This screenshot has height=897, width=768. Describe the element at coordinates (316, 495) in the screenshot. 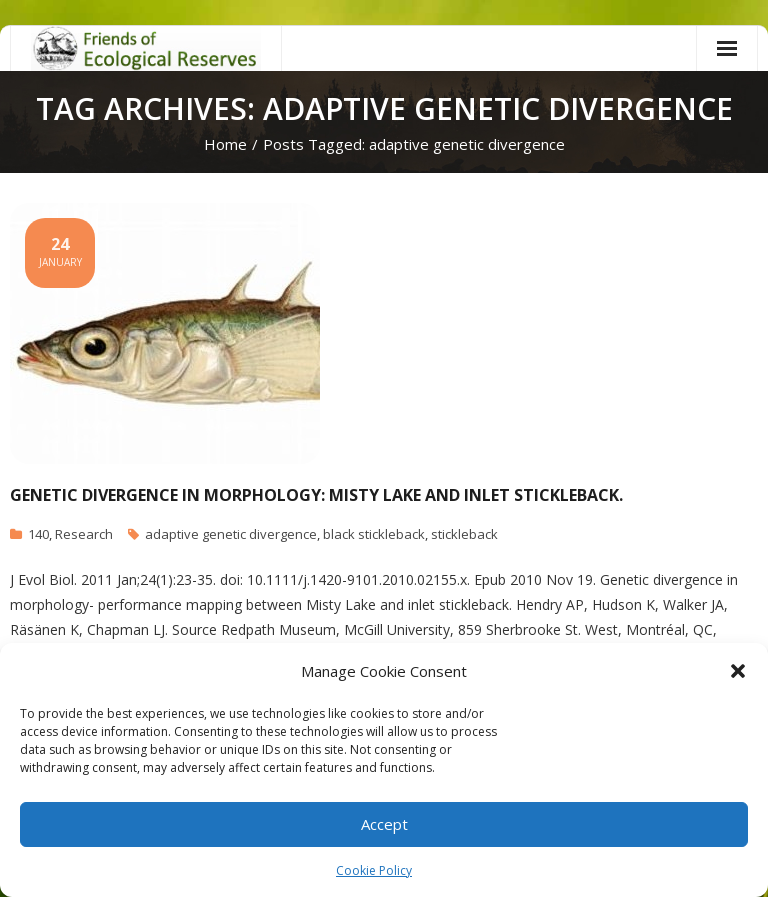

I see `Genetic divergence in morphology: Misty Lake and inlet stickleback.` at that location.